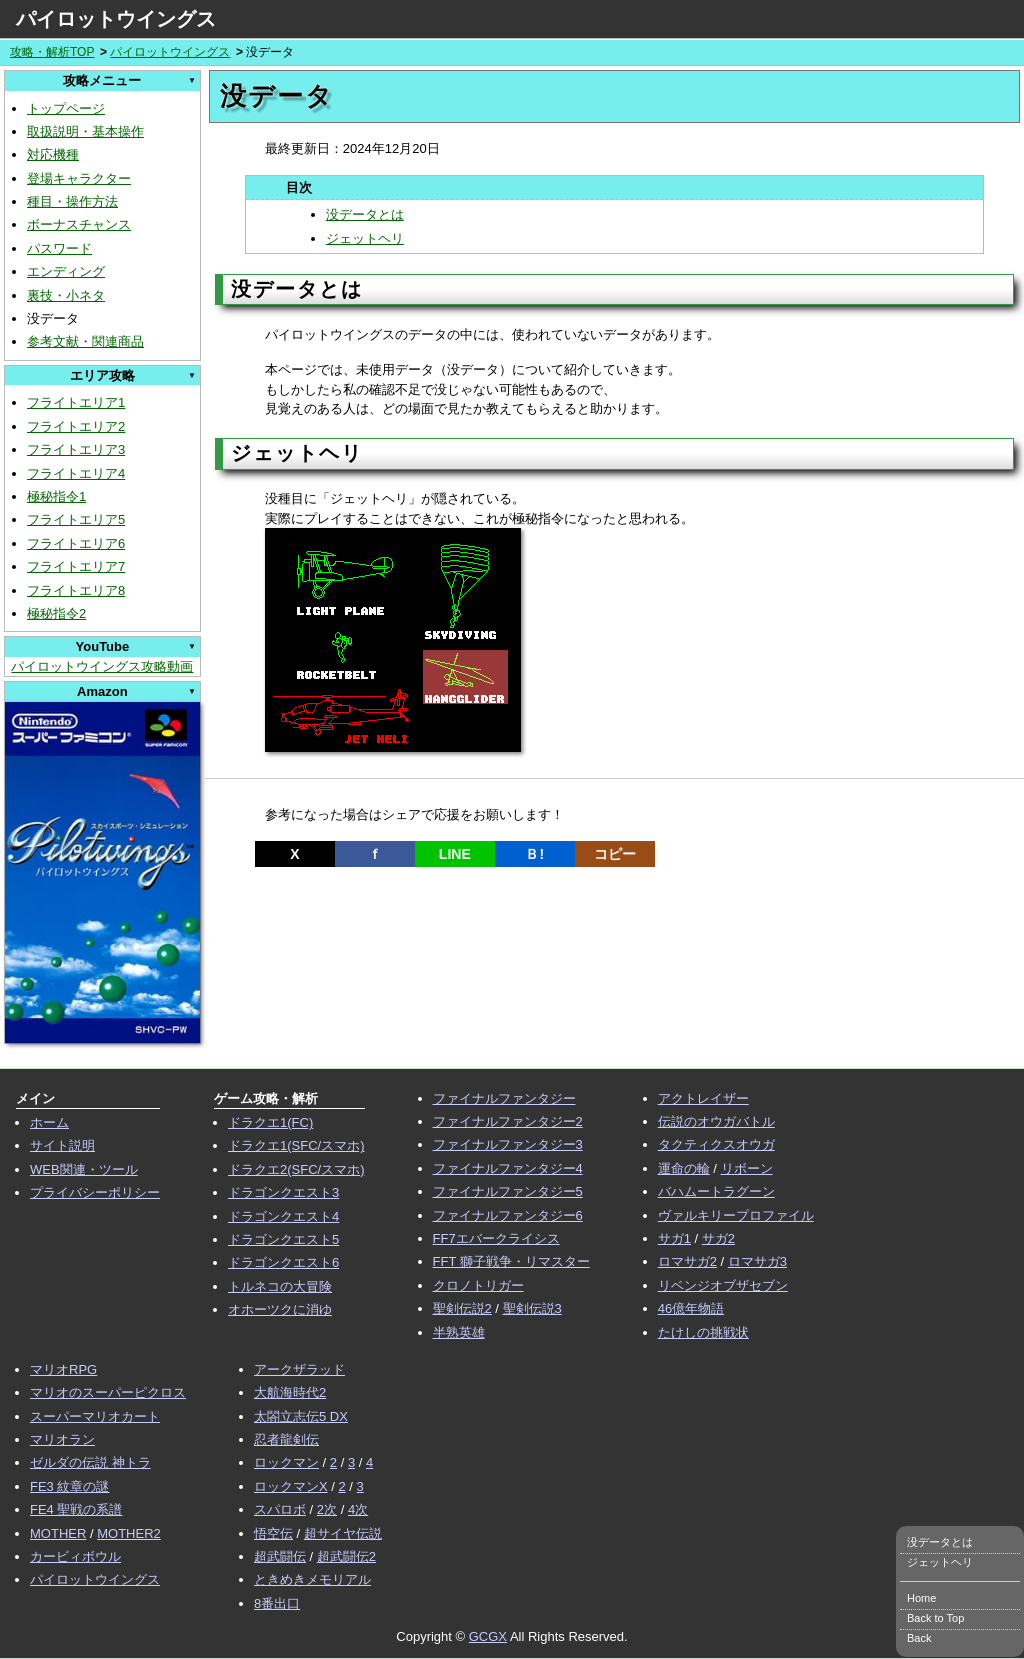  What do you see at coordinates (365, 214) in the screenshot?
I see `没データとは` at bounding box center [365, 214].